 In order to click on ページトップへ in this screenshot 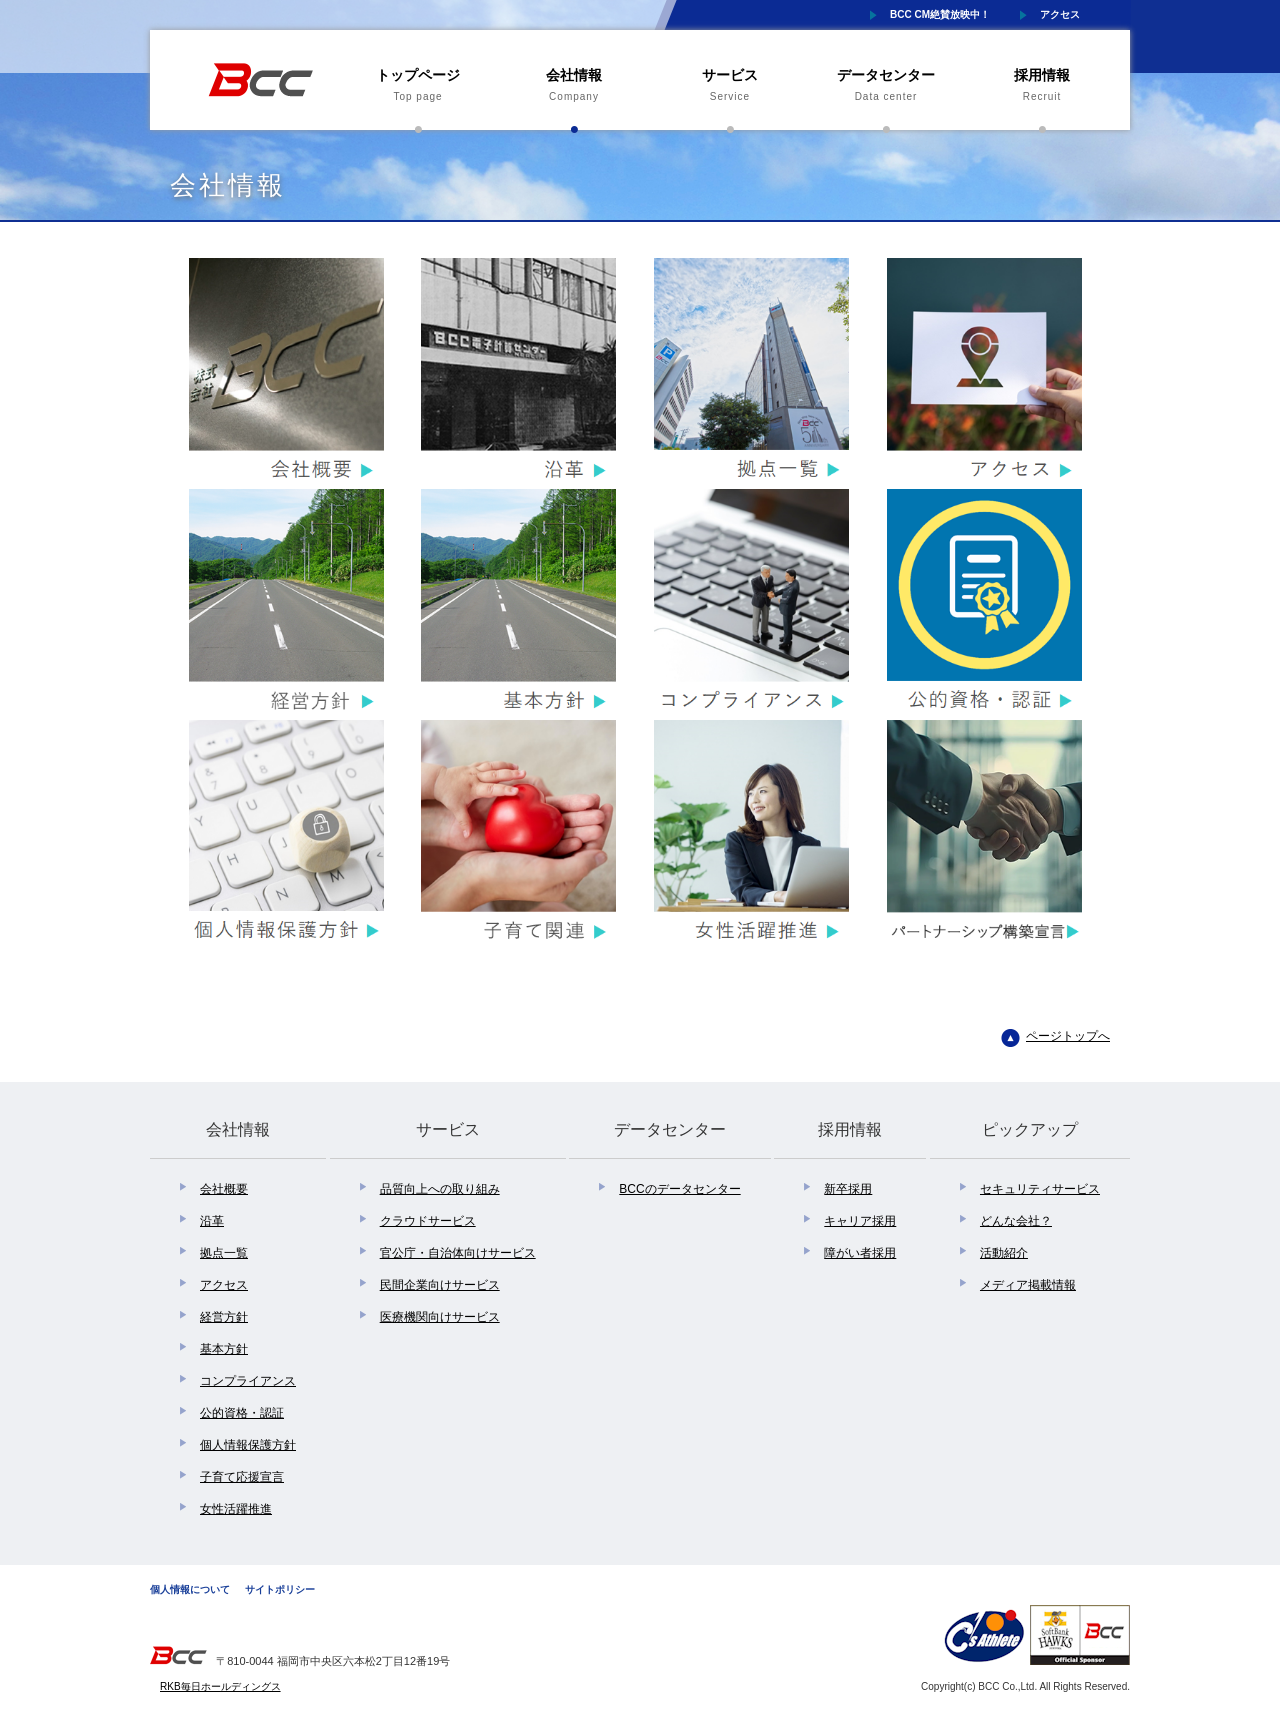, I will do `click(1068, 1036)`.